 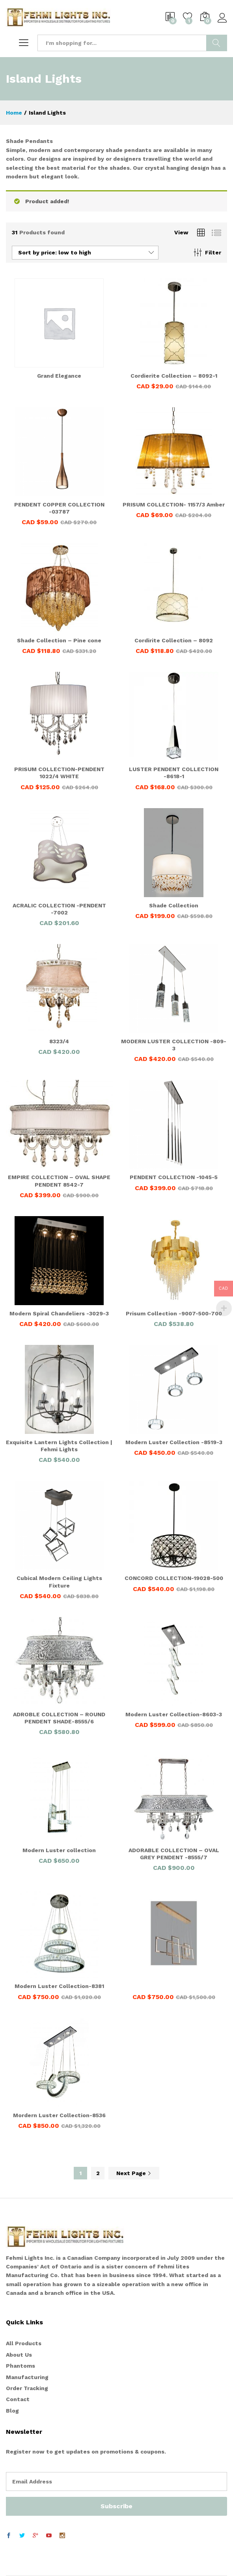 What do you see at coordinates (59, 1445) in the screenshot?
I see `Exquisite Lantern Lights Collection | Fehmi Lights` at bounding box center [59, 1445].